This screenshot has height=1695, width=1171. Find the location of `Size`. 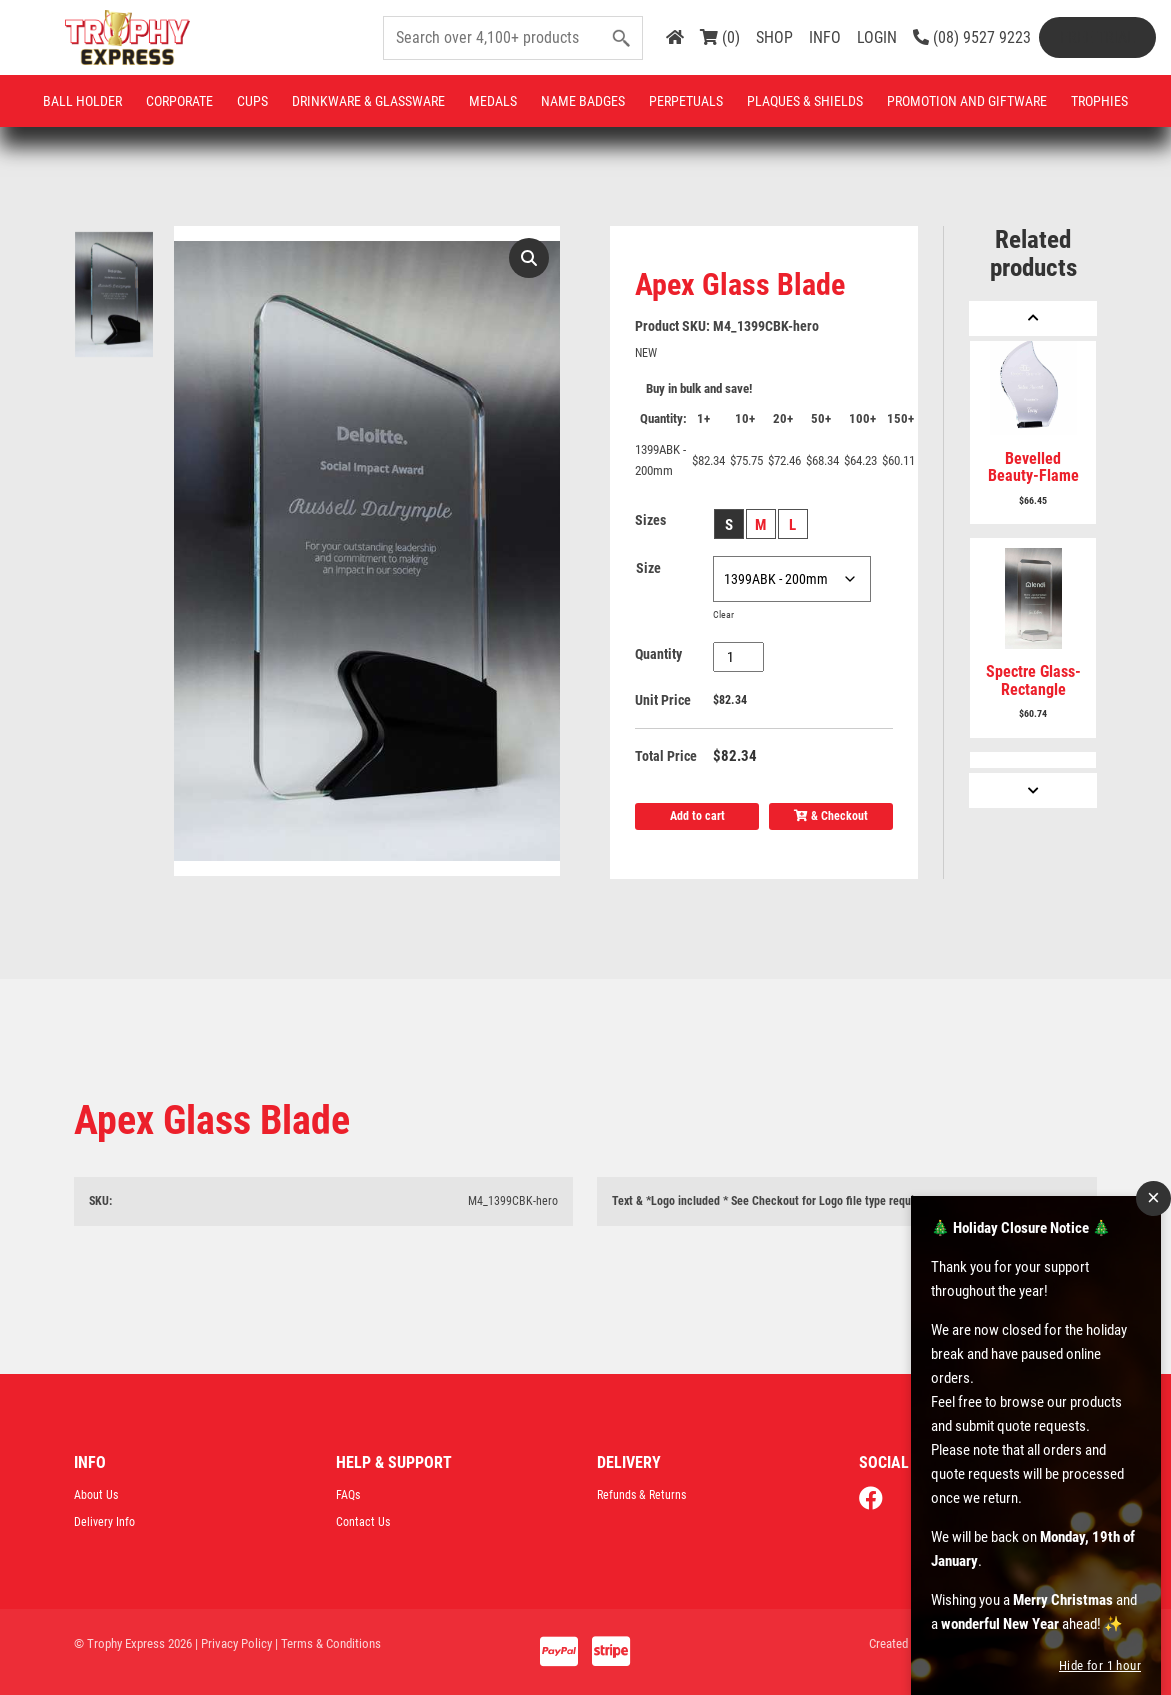

Size is located at coordinates (648, 568).